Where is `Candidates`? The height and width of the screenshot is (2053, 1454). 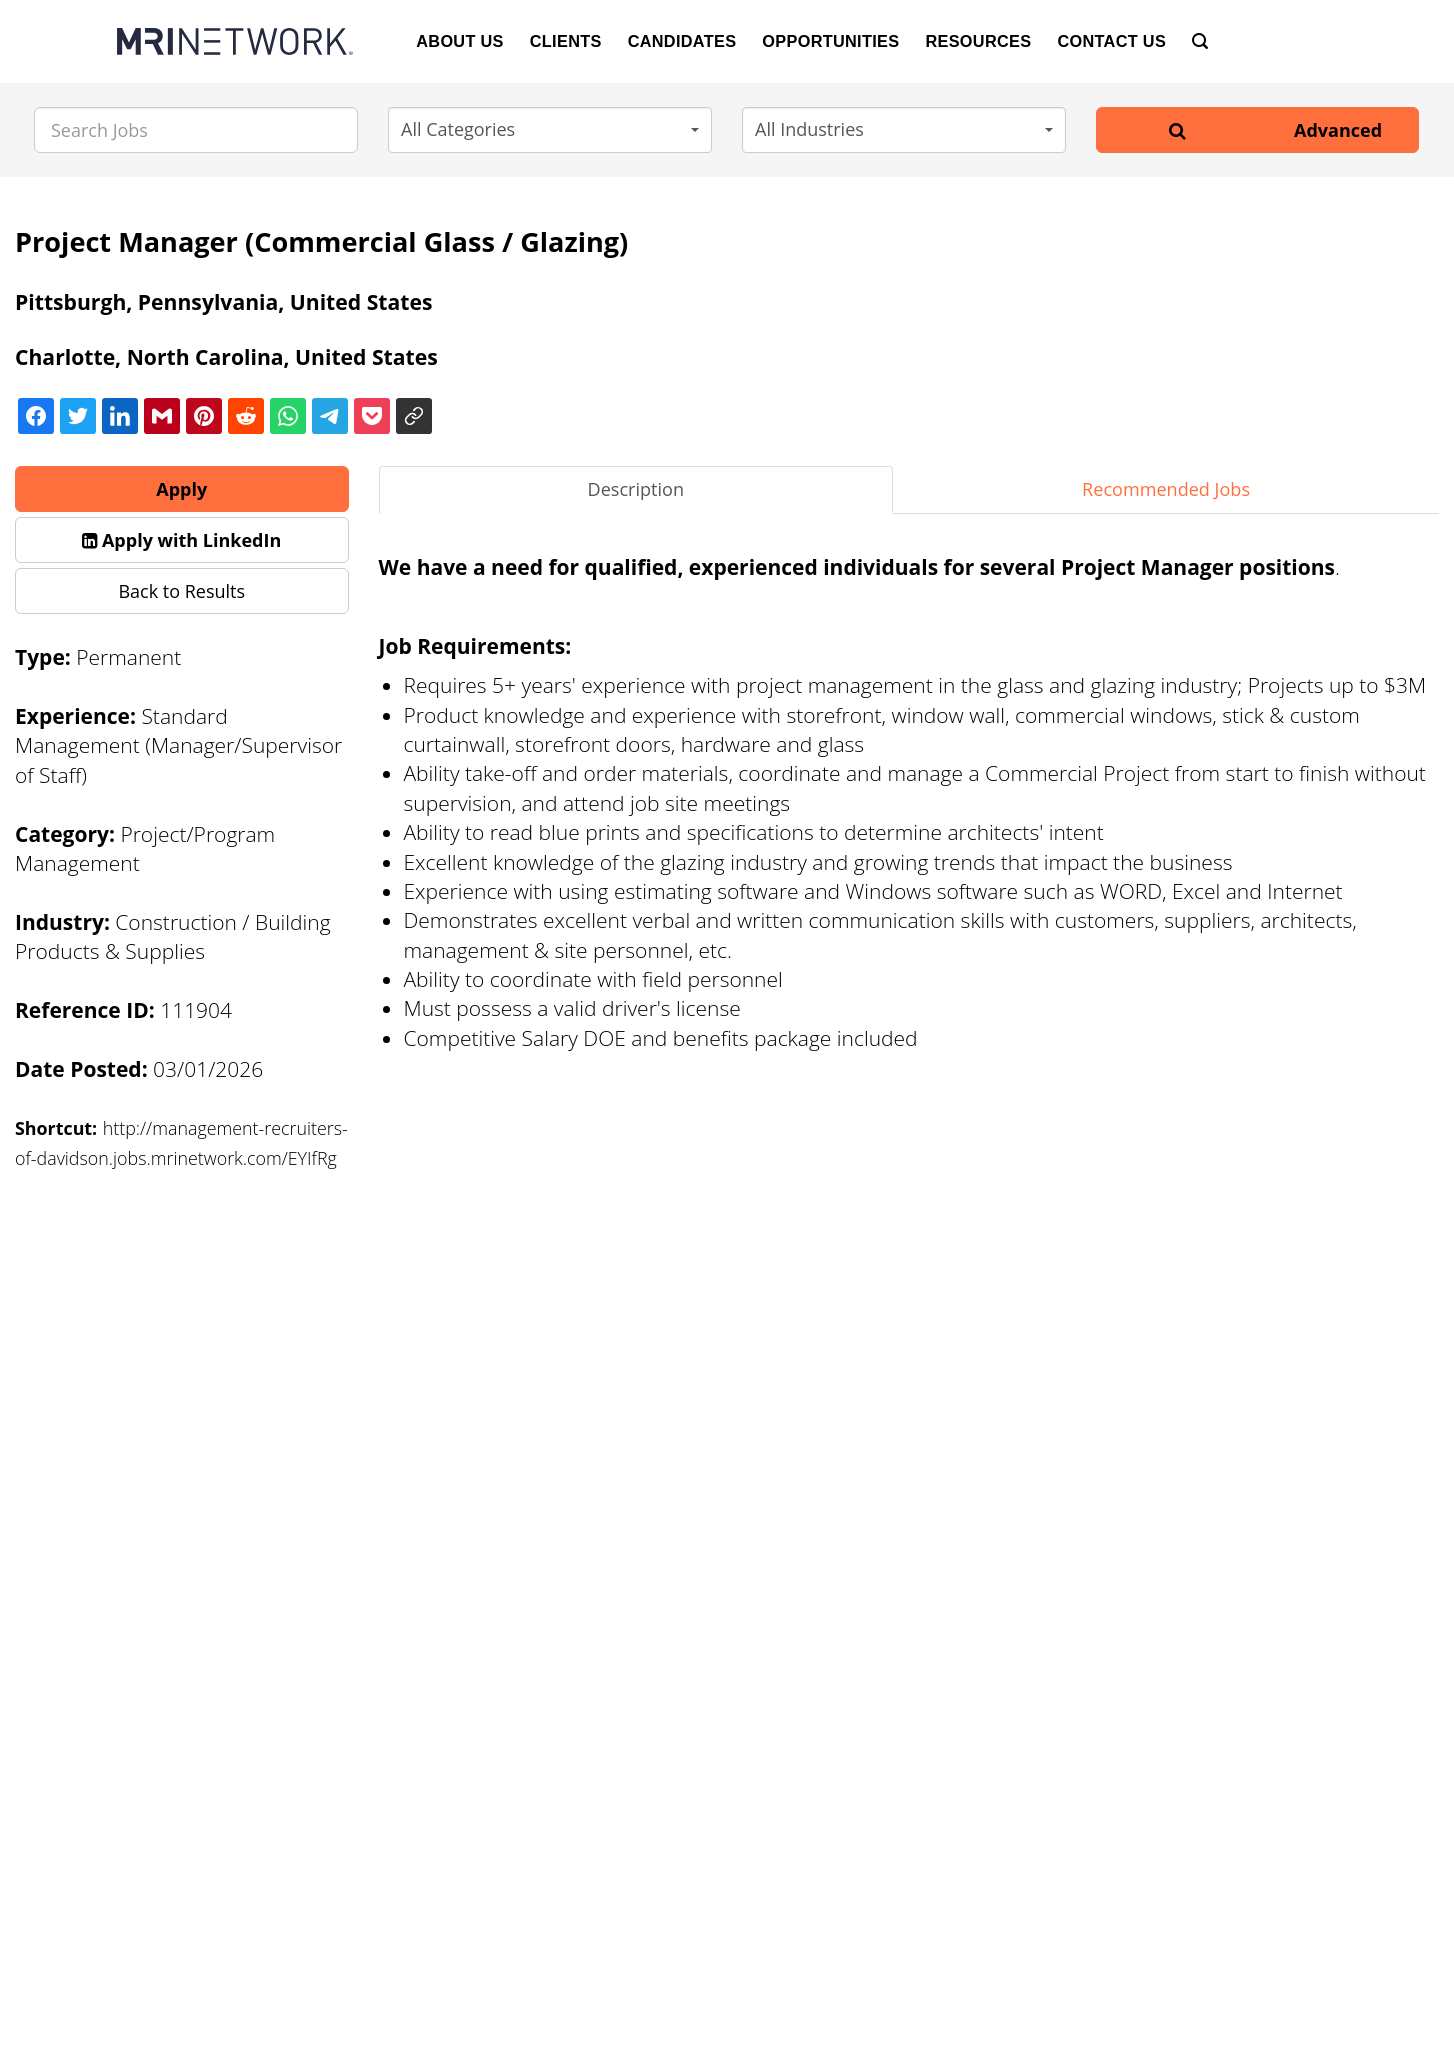 Candidates is located at coordinates (682, 41).